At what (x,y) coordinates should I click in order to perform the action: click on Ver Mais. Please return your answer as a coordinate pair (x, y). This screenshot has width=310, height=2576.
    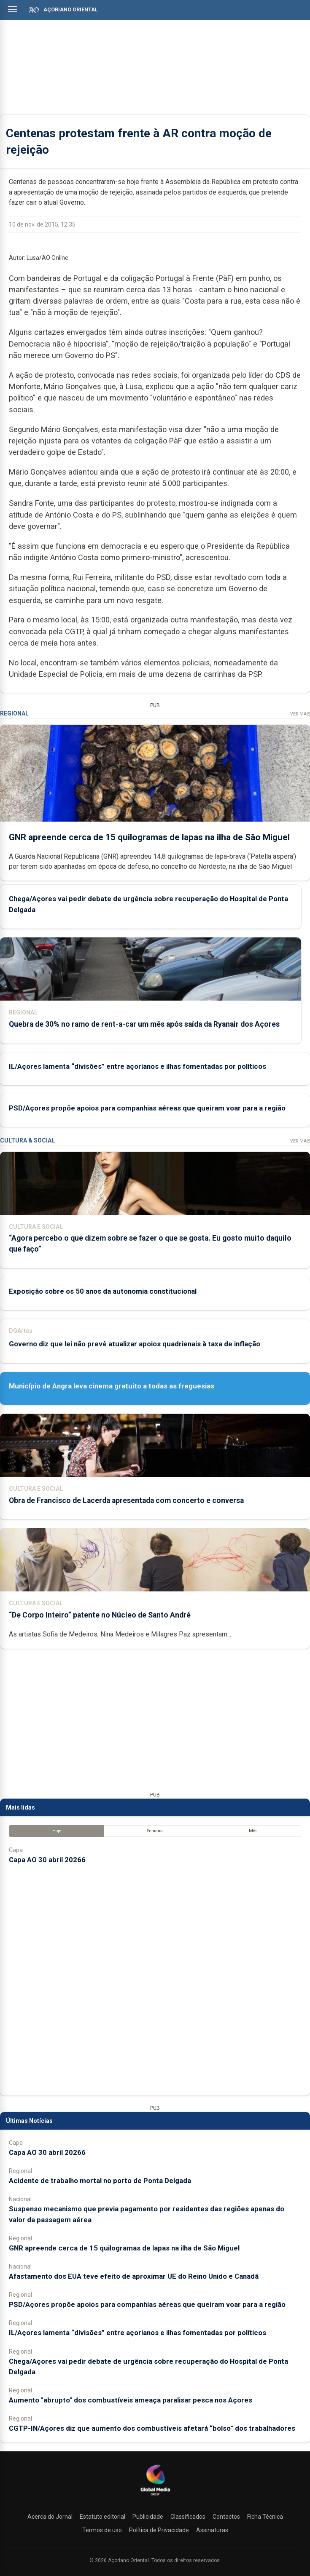
    Looking at the image, I should click on (300, 714).